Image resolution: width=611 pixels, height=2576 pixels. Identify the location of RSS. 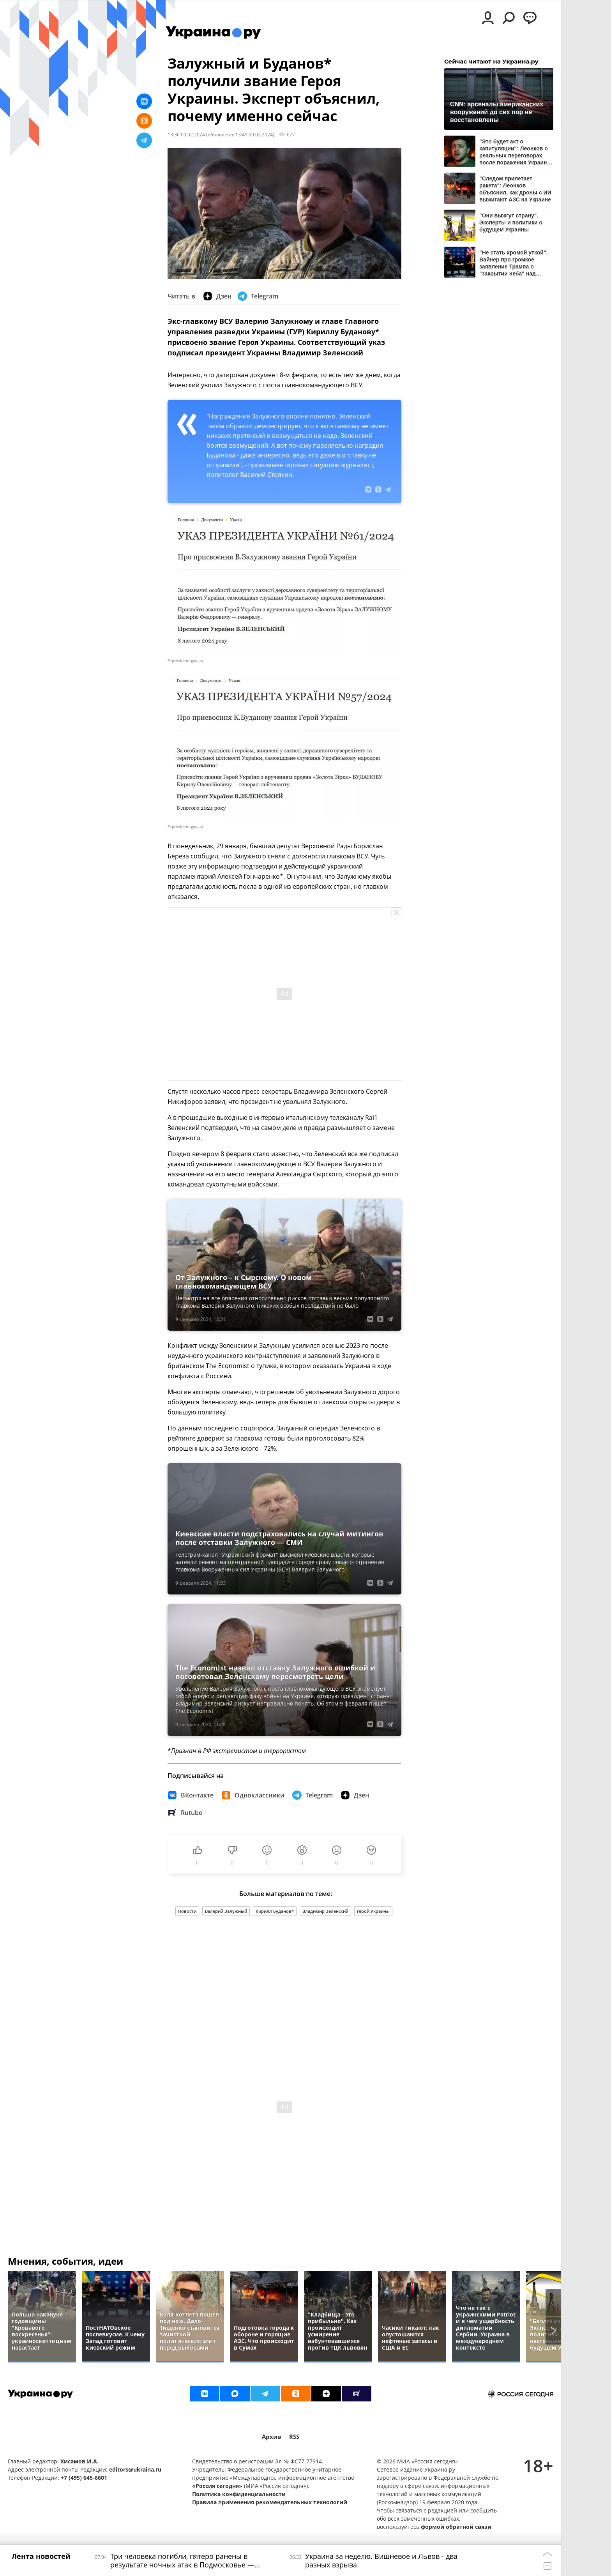
(294, 2437).